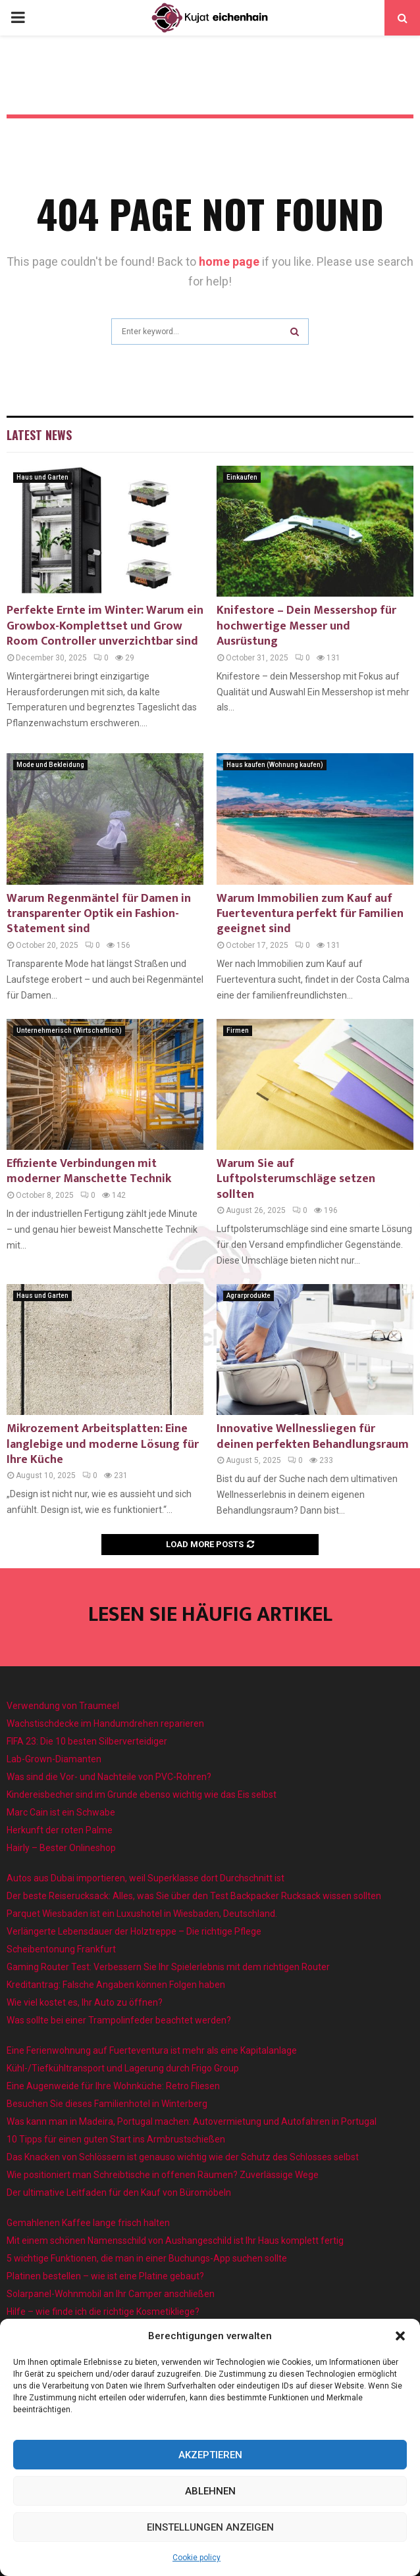 Image resolution: width=420 pixels, height=2576 pixels. What do you see at coordinates (87, 1741) in the screenshot?
I see `FIFA 23: Die 10 besten Silberverteidiger` at bounding box center [87, 1741].